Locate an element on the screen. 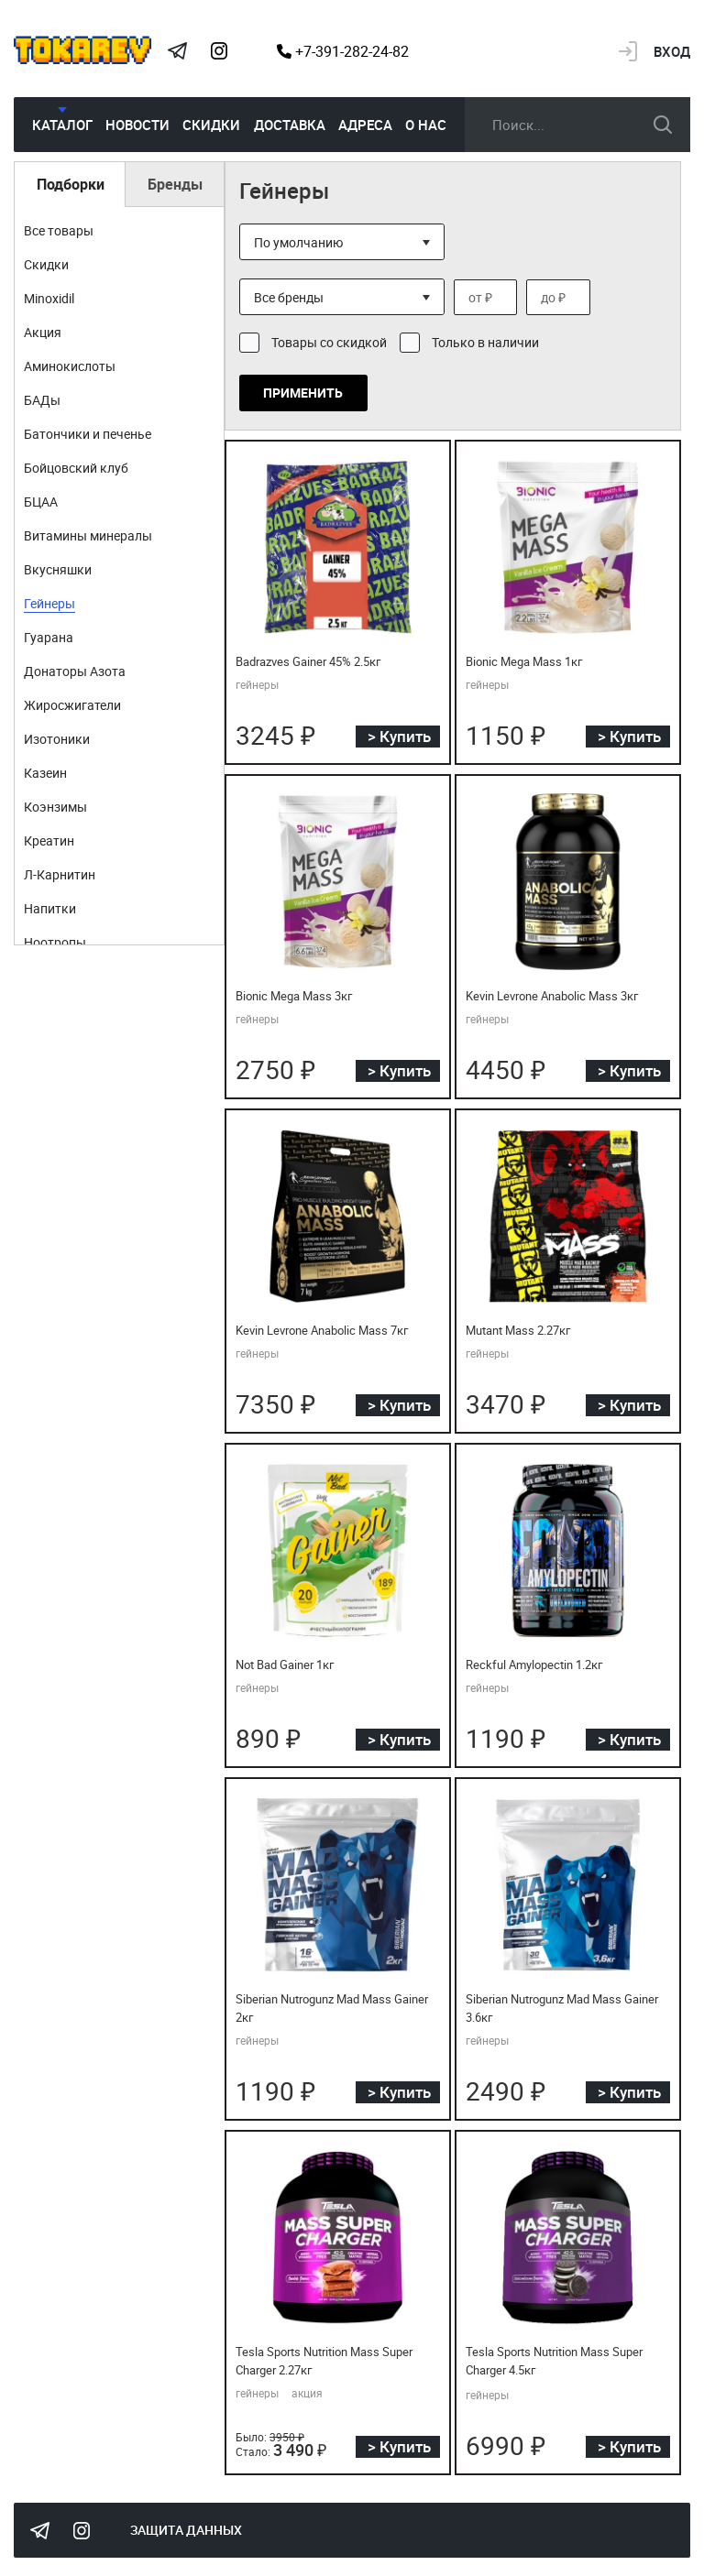 The image size is (704, 2576). Защита данных is located at coordinates (186, 2529).